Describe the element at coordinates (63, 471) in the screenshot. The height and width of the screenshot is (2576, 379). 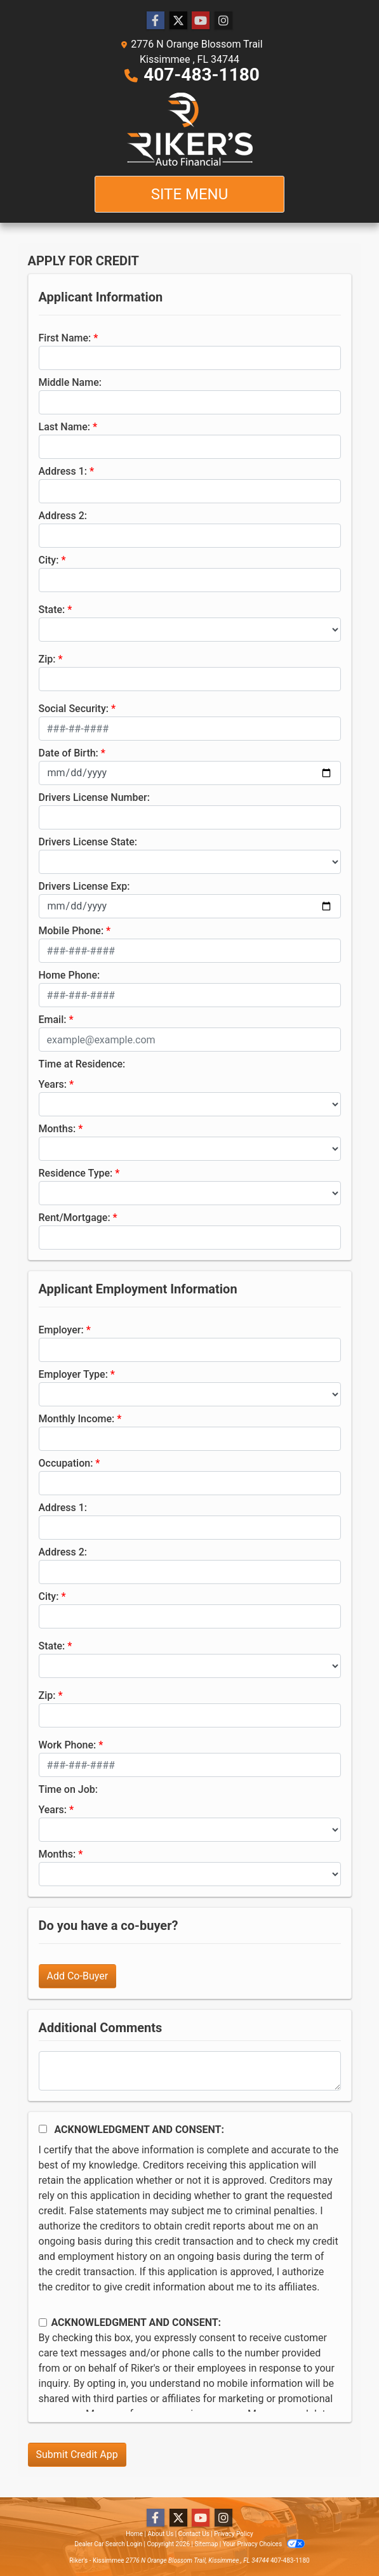
I see `Address 1:` at that location.